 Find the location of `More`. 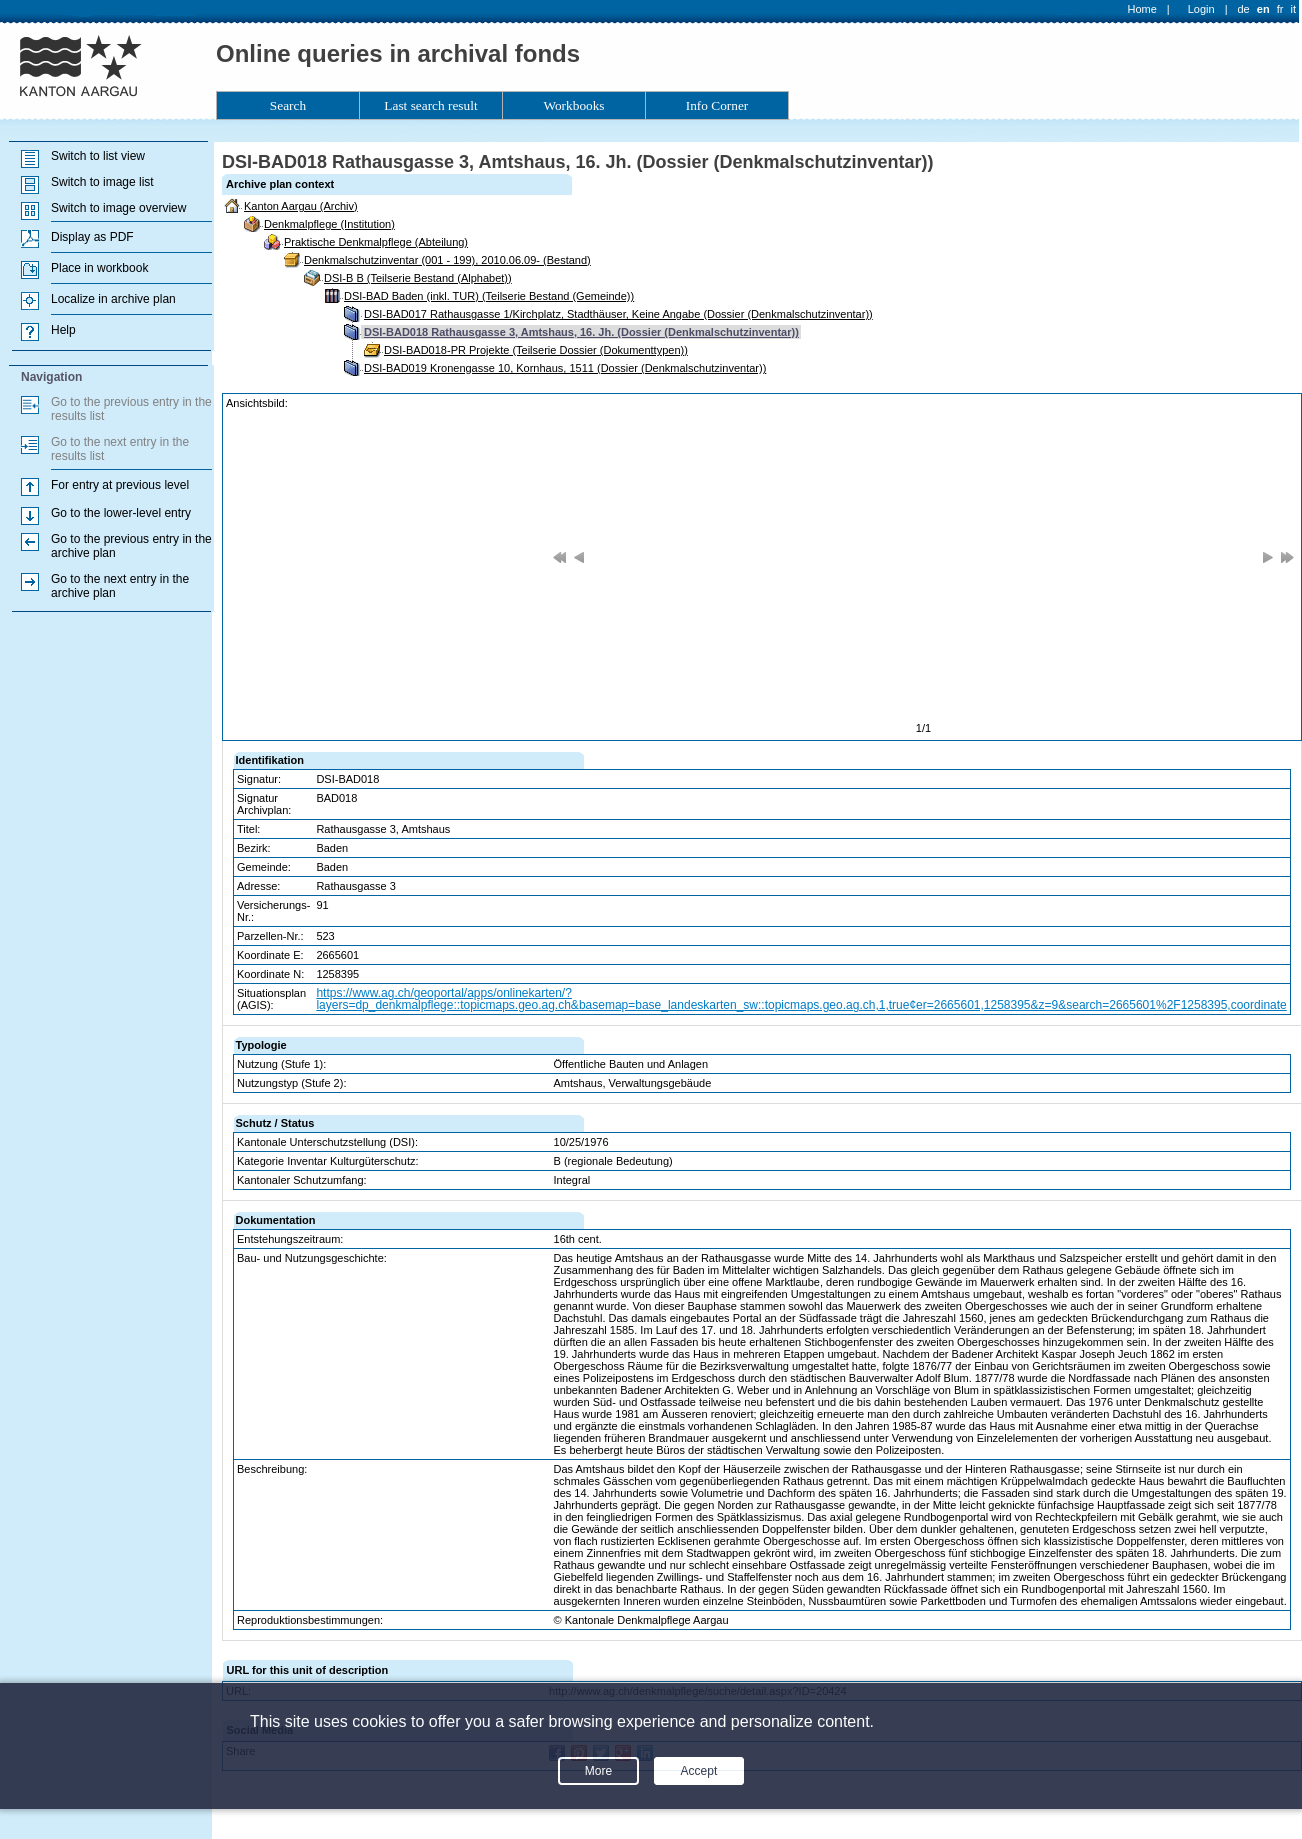

More is located at coordinates (598, 1771).